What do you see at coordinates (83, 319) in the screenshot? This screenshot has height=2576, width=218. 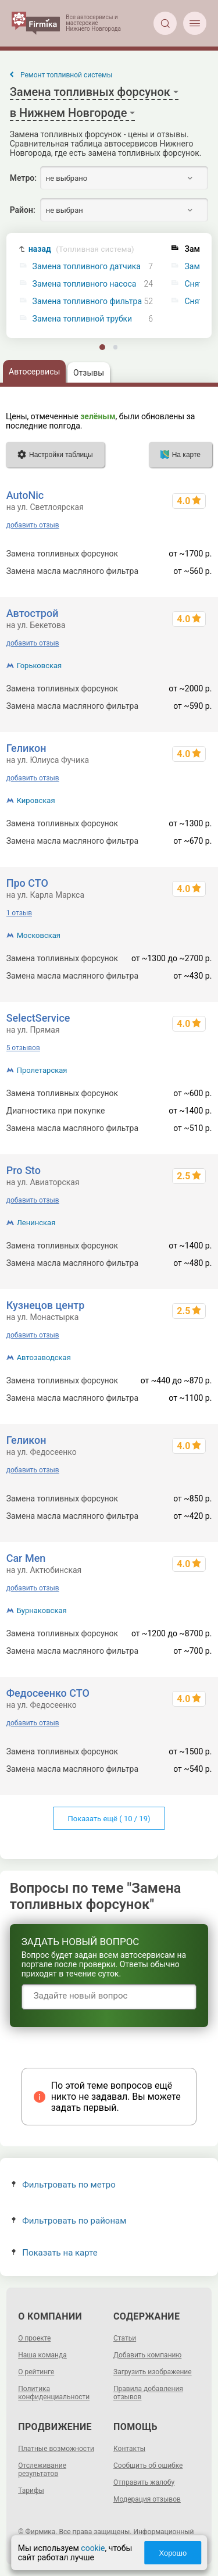 I see `Замена топливной трубки` at bounding box center [83, 319].